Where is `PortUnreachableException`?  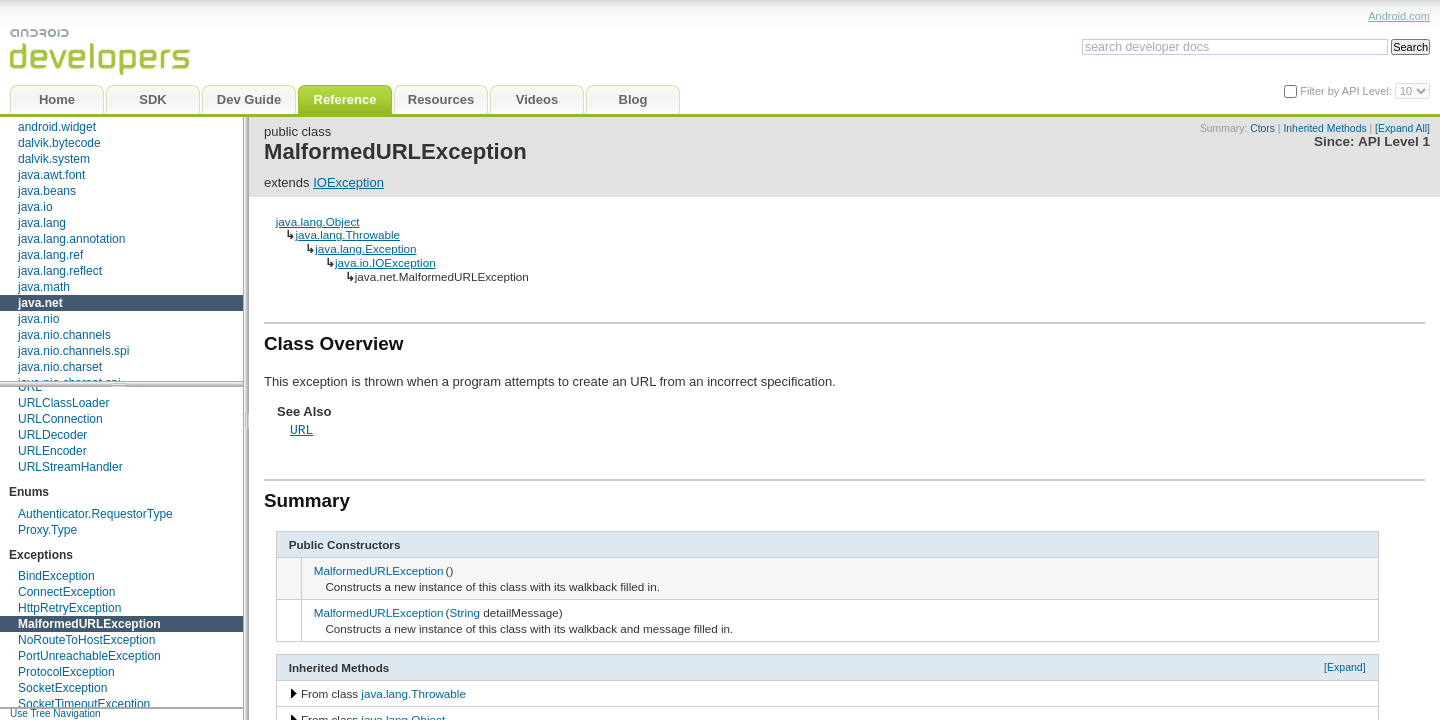
PortUnreachableException is located at coordinates (89, 656).